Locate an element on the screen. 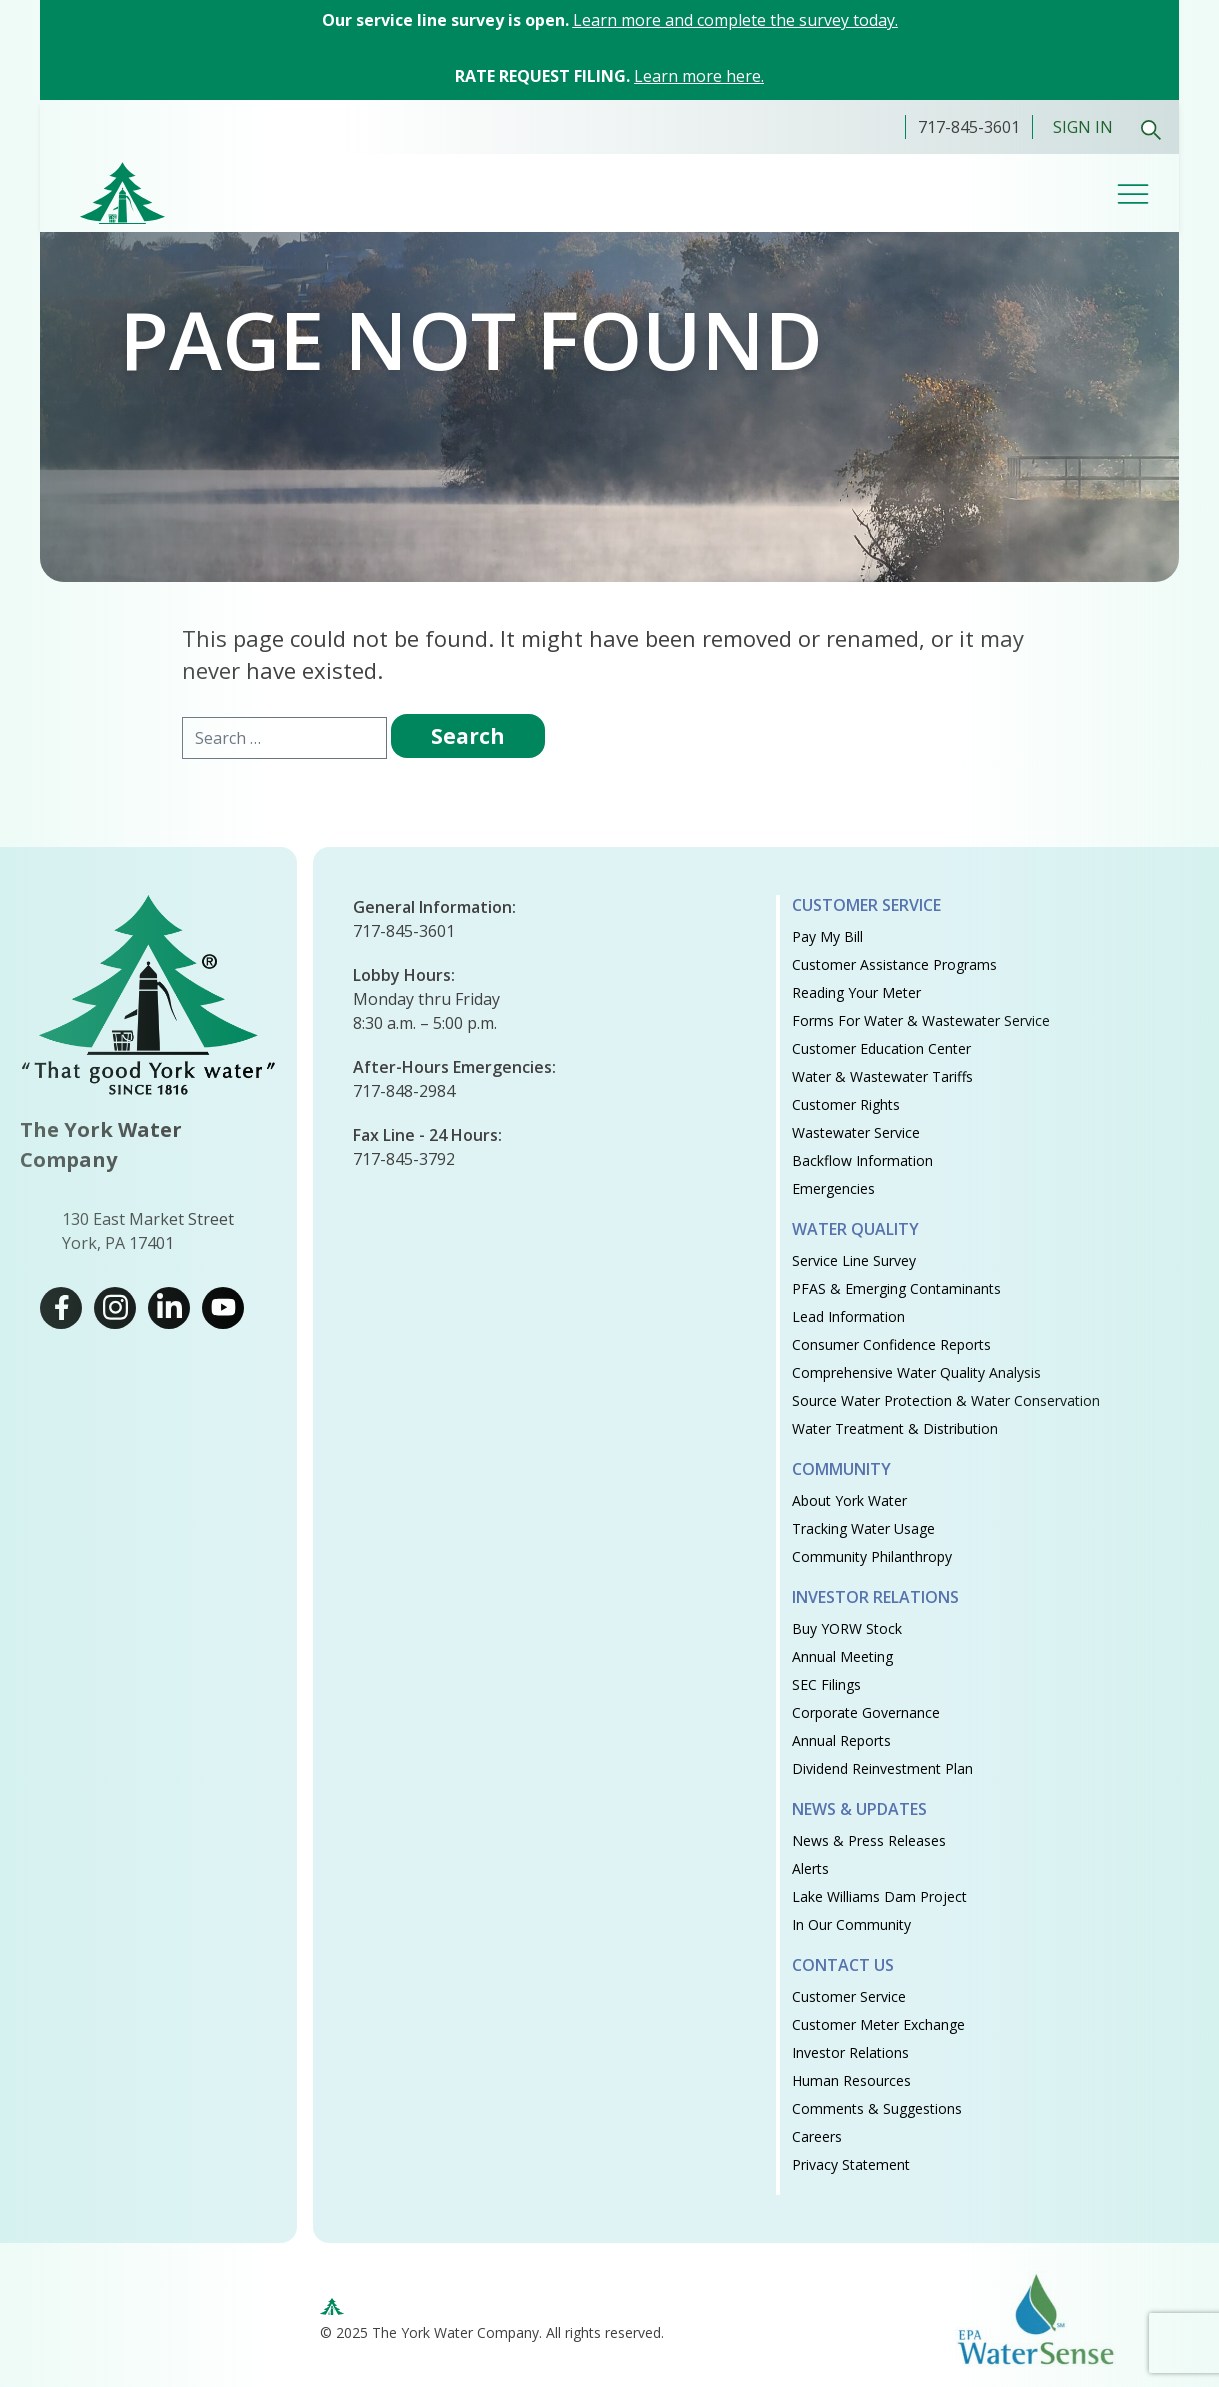 Image resolution: width=1219 pixels, height=2387 pixels. Privacy Statement is located at coordinates (851, 2164).